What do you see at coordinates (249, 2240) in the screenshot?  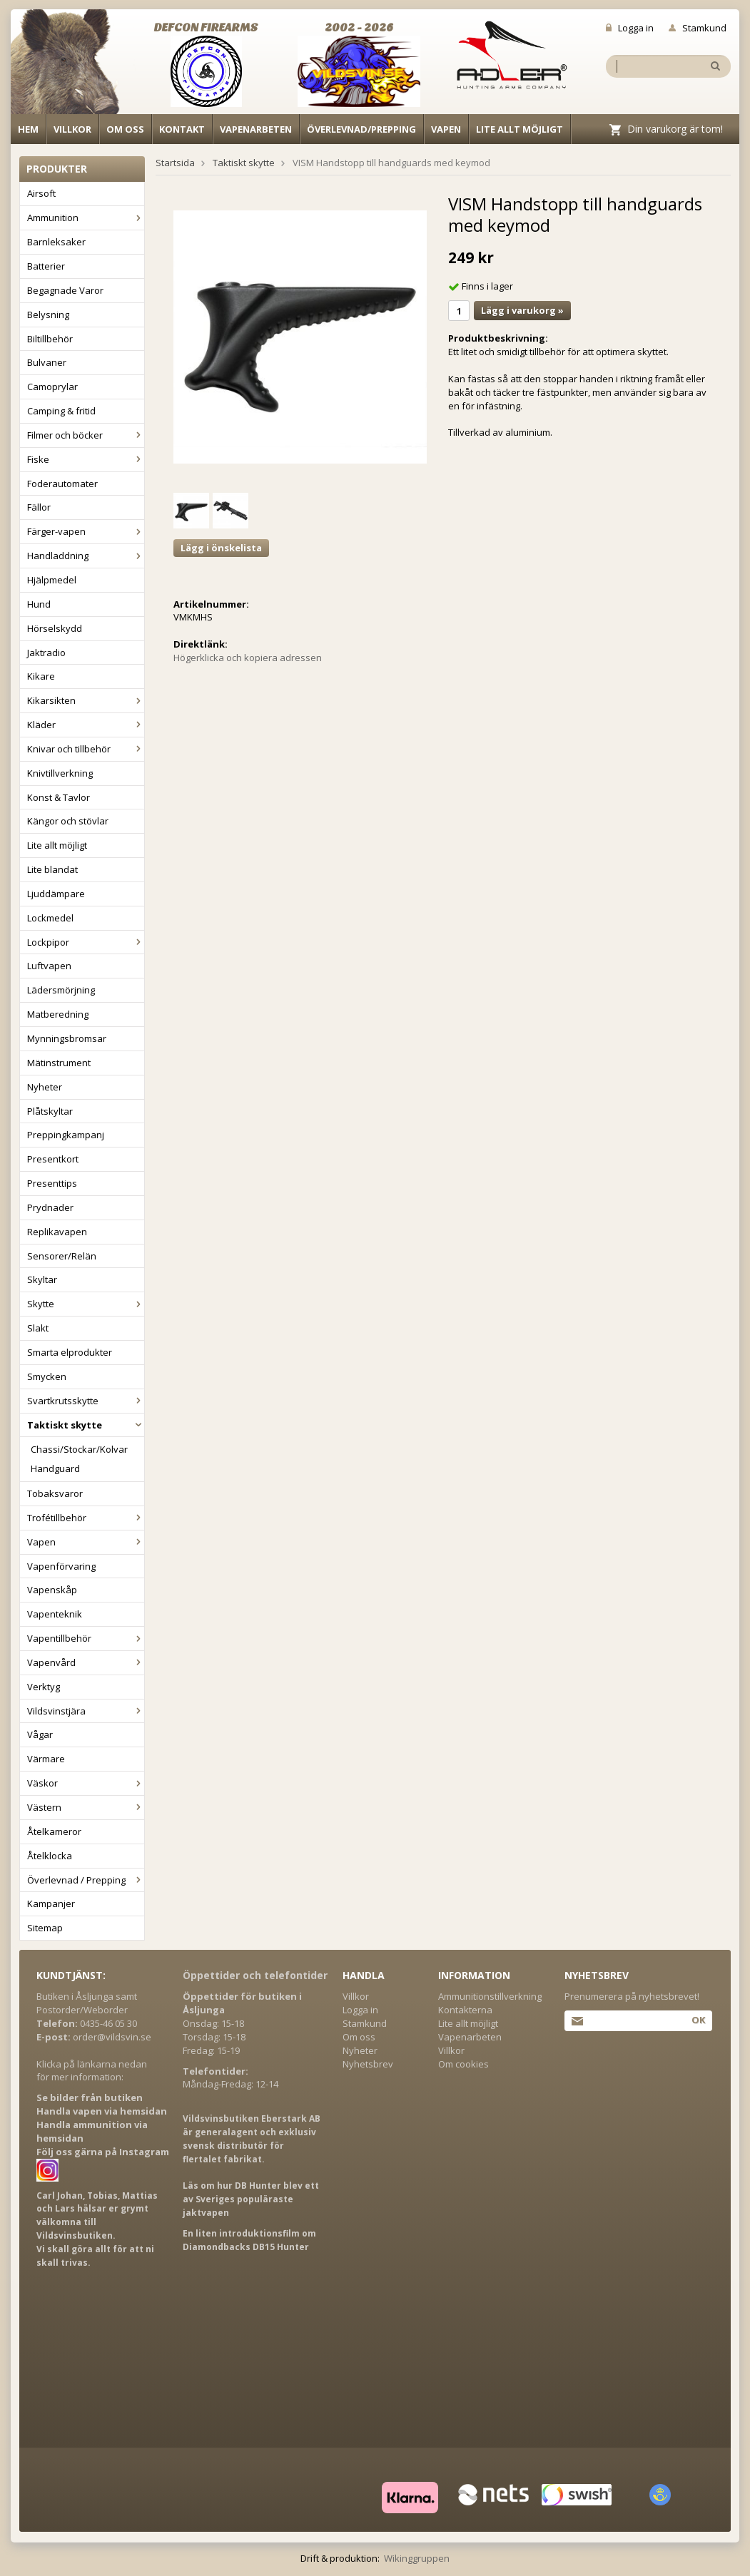 I see `En liten introduktionsfilm om Diamondbacks DB15 Hunter` at bounding box center [249, 2240].